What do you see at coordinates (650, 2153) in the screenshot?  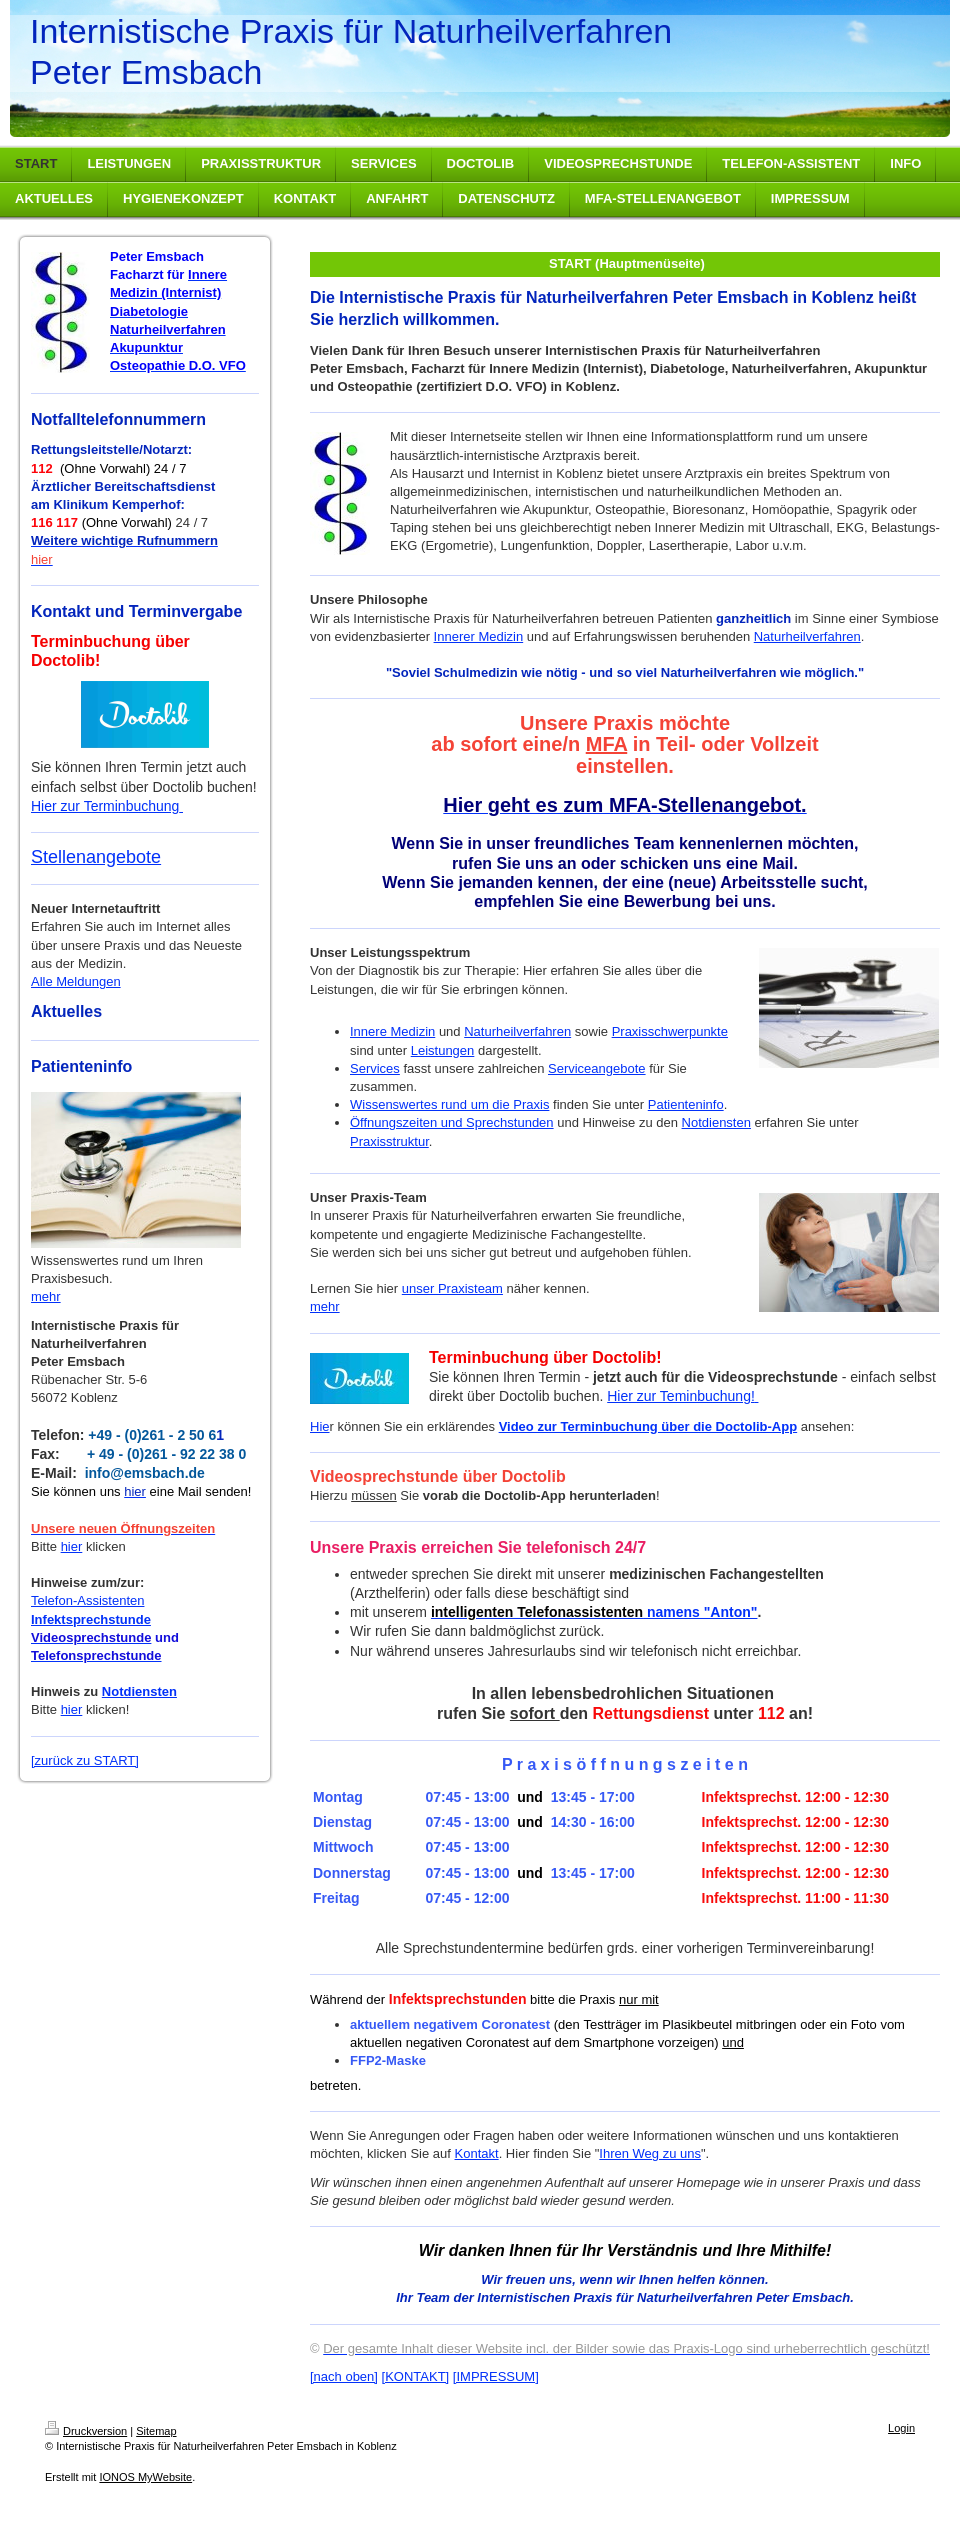 I see `Ihren Weg zu uns` at bounding box center [650, 2153].